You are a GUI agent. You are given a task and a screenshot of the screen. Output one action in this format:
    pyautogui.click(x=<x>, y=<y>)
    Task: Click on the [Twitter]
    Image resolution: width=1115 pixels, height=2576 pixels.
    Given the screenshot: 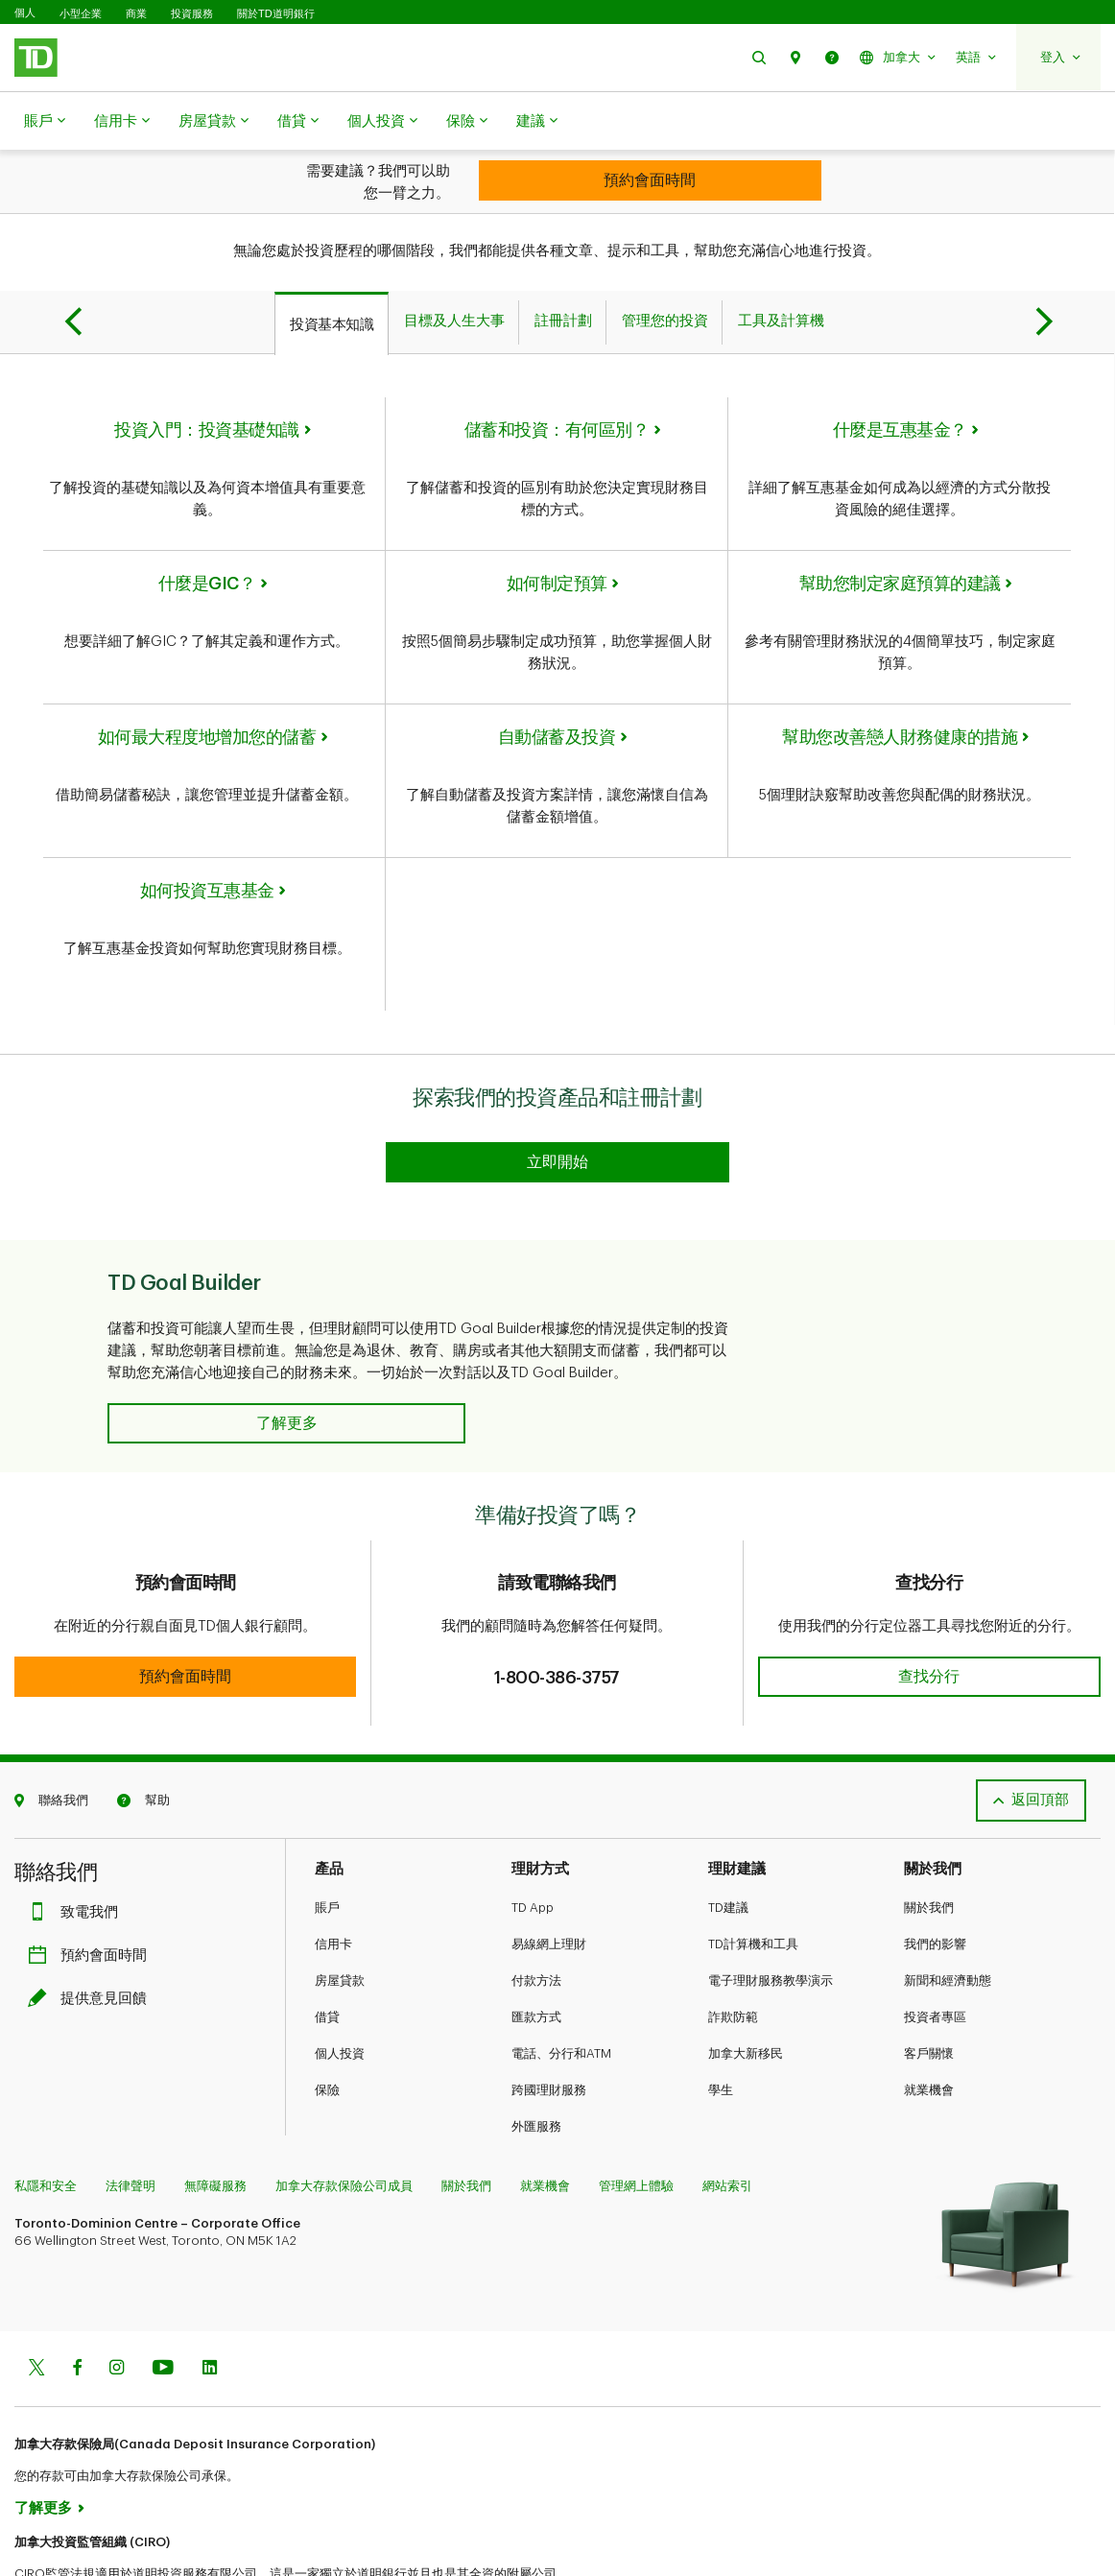 What is the action you would take?
    pyautogui.click(x=36, y=2299)
    